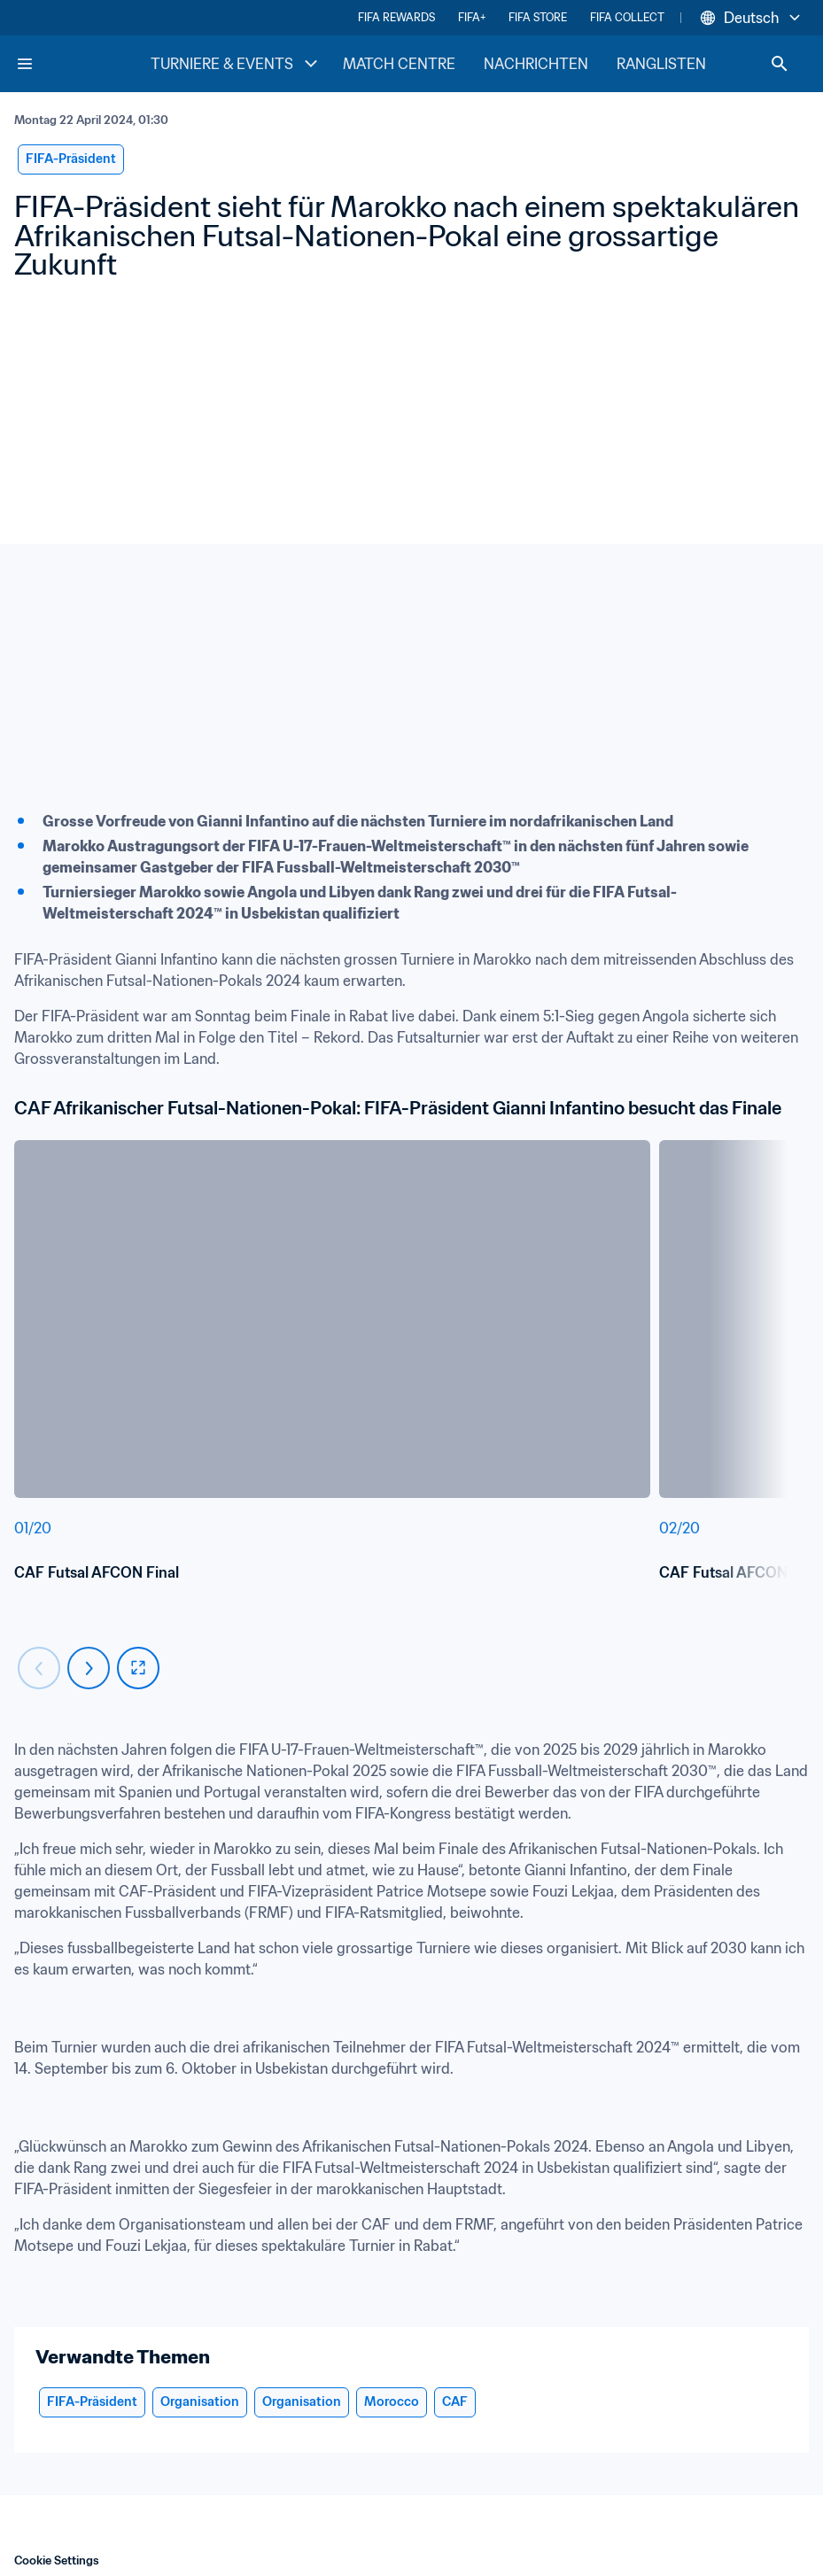 Image resolution: width=823 pixels, height=2576 pixels. I want to click on TURNIERE & EVENTS [TURNIERE & EVENTS menu], so click(236, 63).